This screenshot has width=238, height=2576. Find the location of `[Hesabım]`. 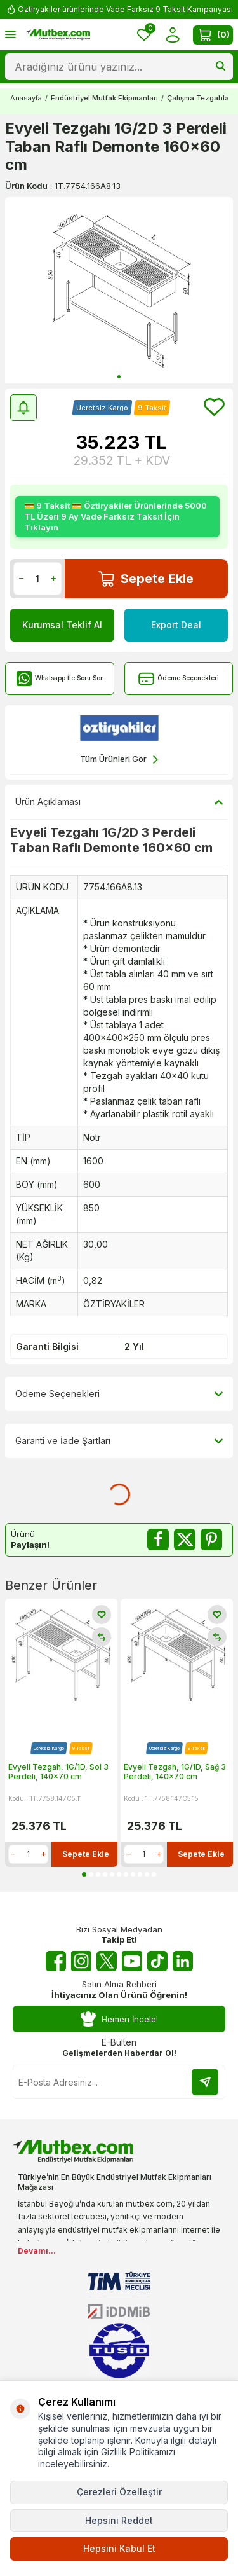

[Hesabım] is located at coordinates (172, 34).